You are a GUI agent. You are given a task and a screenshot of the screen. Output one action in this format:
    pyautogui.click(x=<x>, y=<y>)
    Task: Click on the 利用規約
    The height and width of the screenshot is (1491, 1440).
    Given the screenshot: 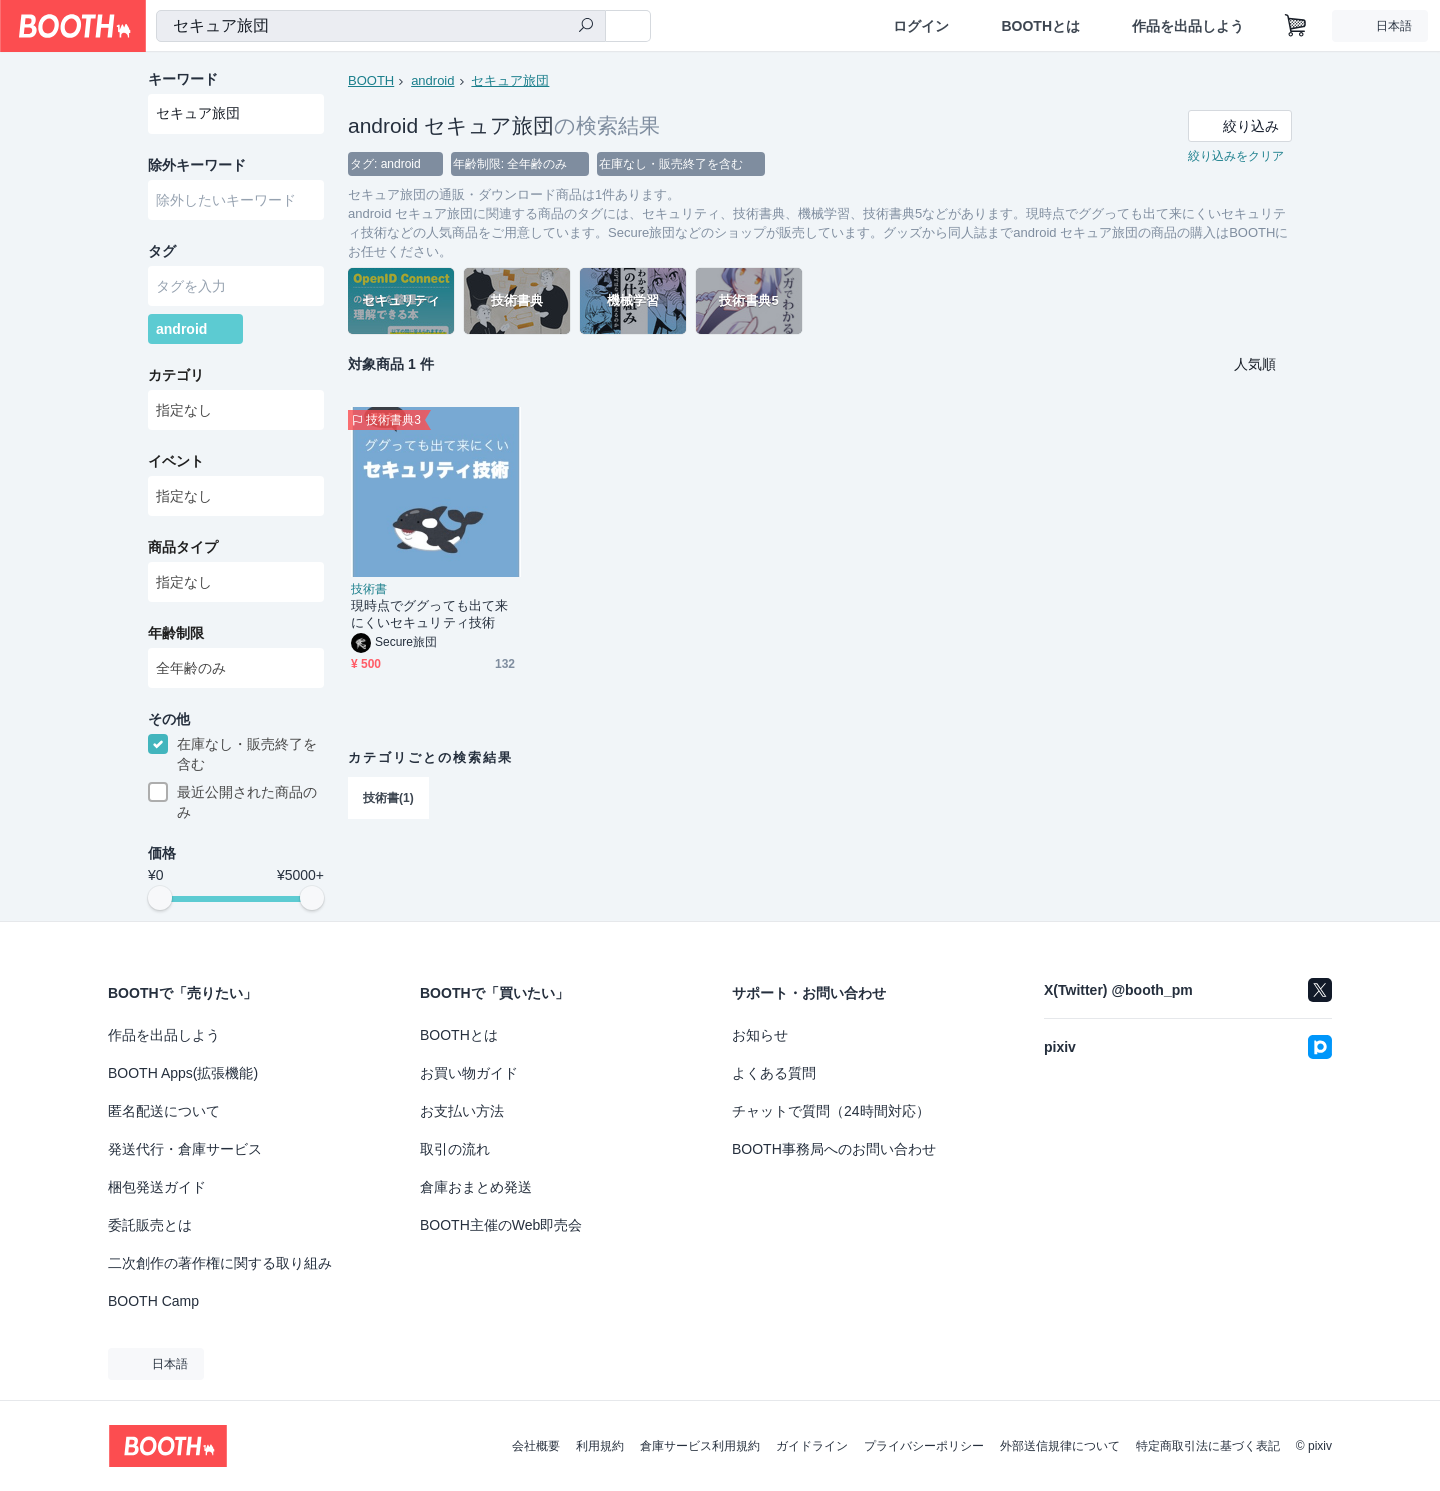 What is the action you would take?
    pyautogui.click(x=600, y=1446)
    